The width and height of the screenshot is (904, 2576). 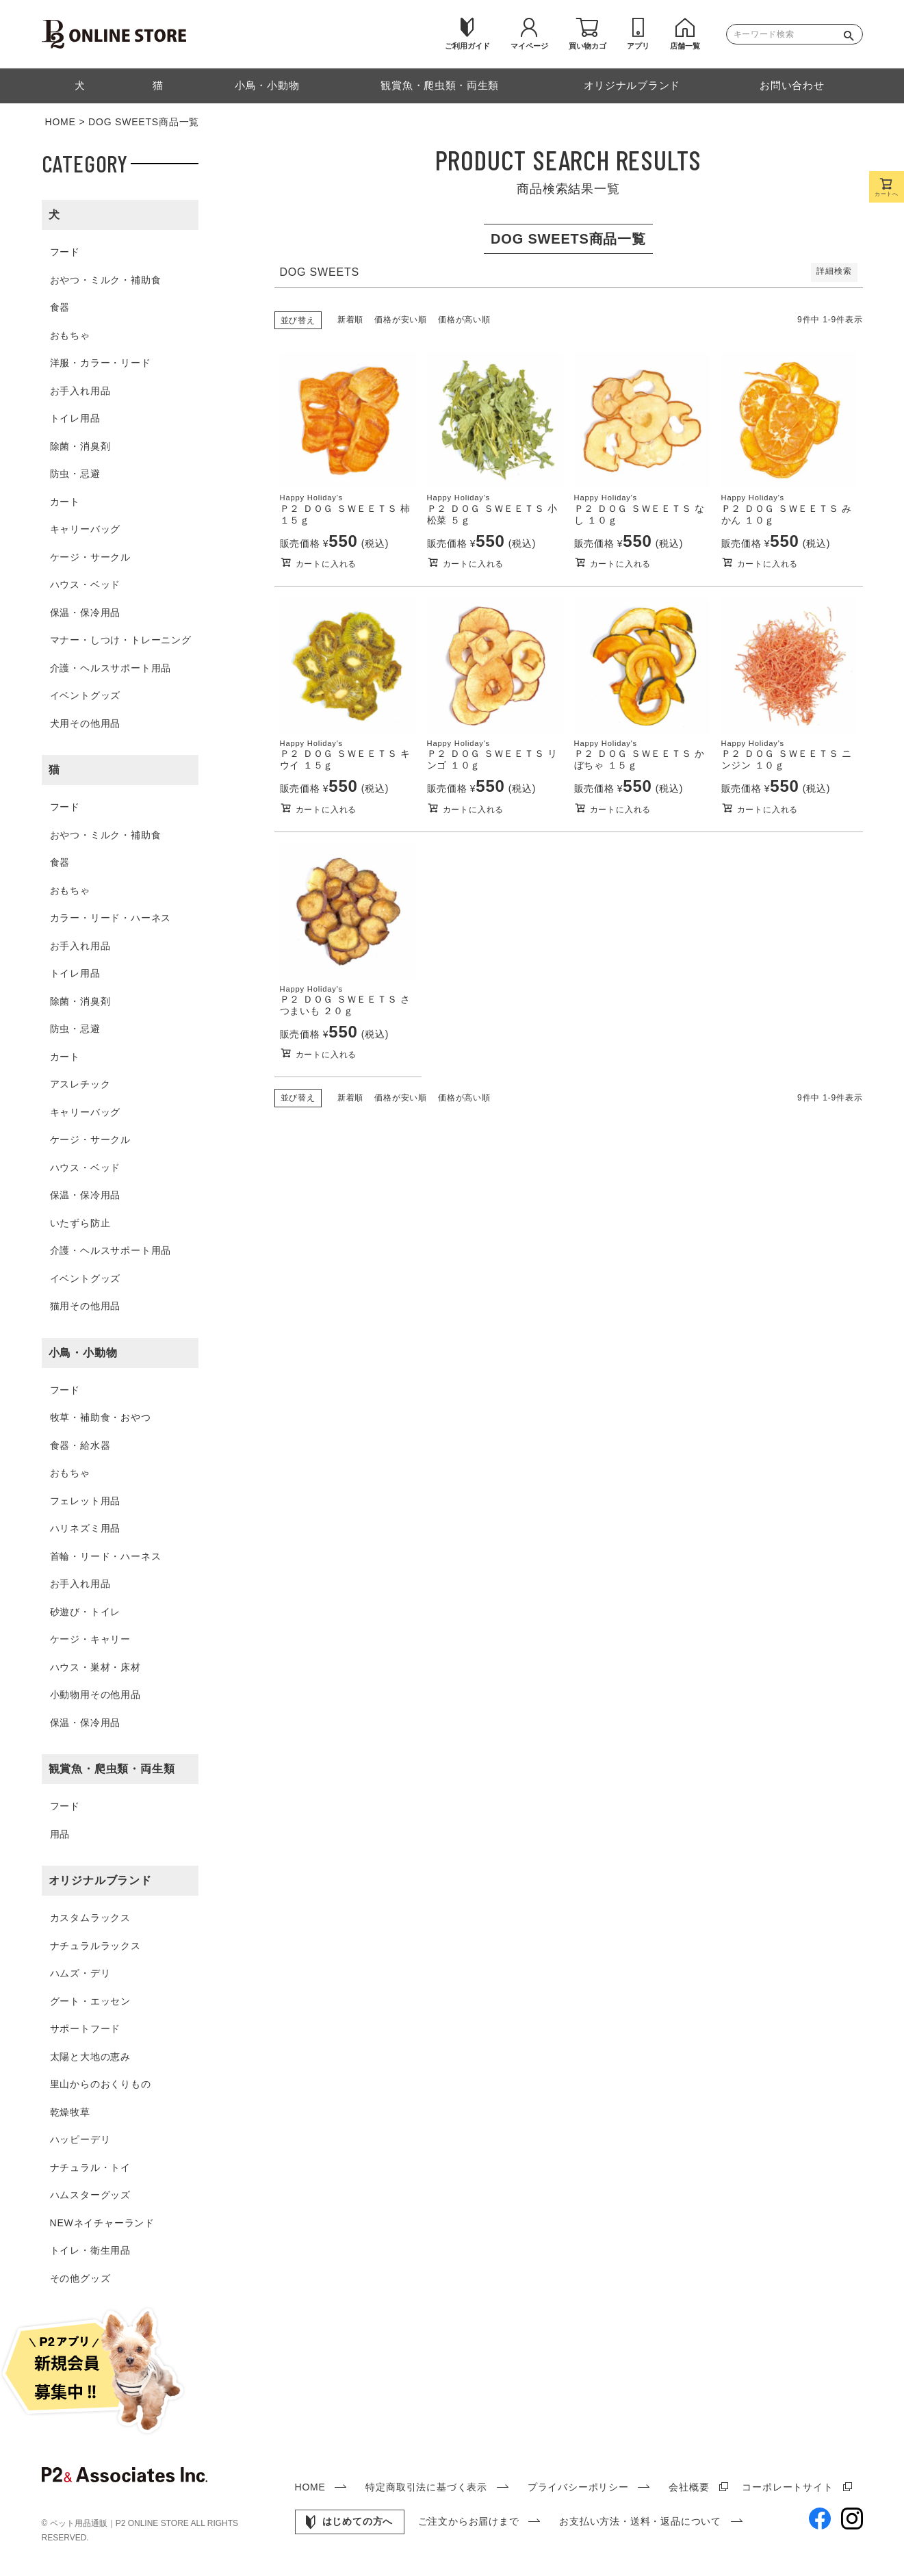 What do you see at coordinates (90, 2250) in the screenshot?
I see `トイレ・衛生用品` at bounding box center [90, 2250].